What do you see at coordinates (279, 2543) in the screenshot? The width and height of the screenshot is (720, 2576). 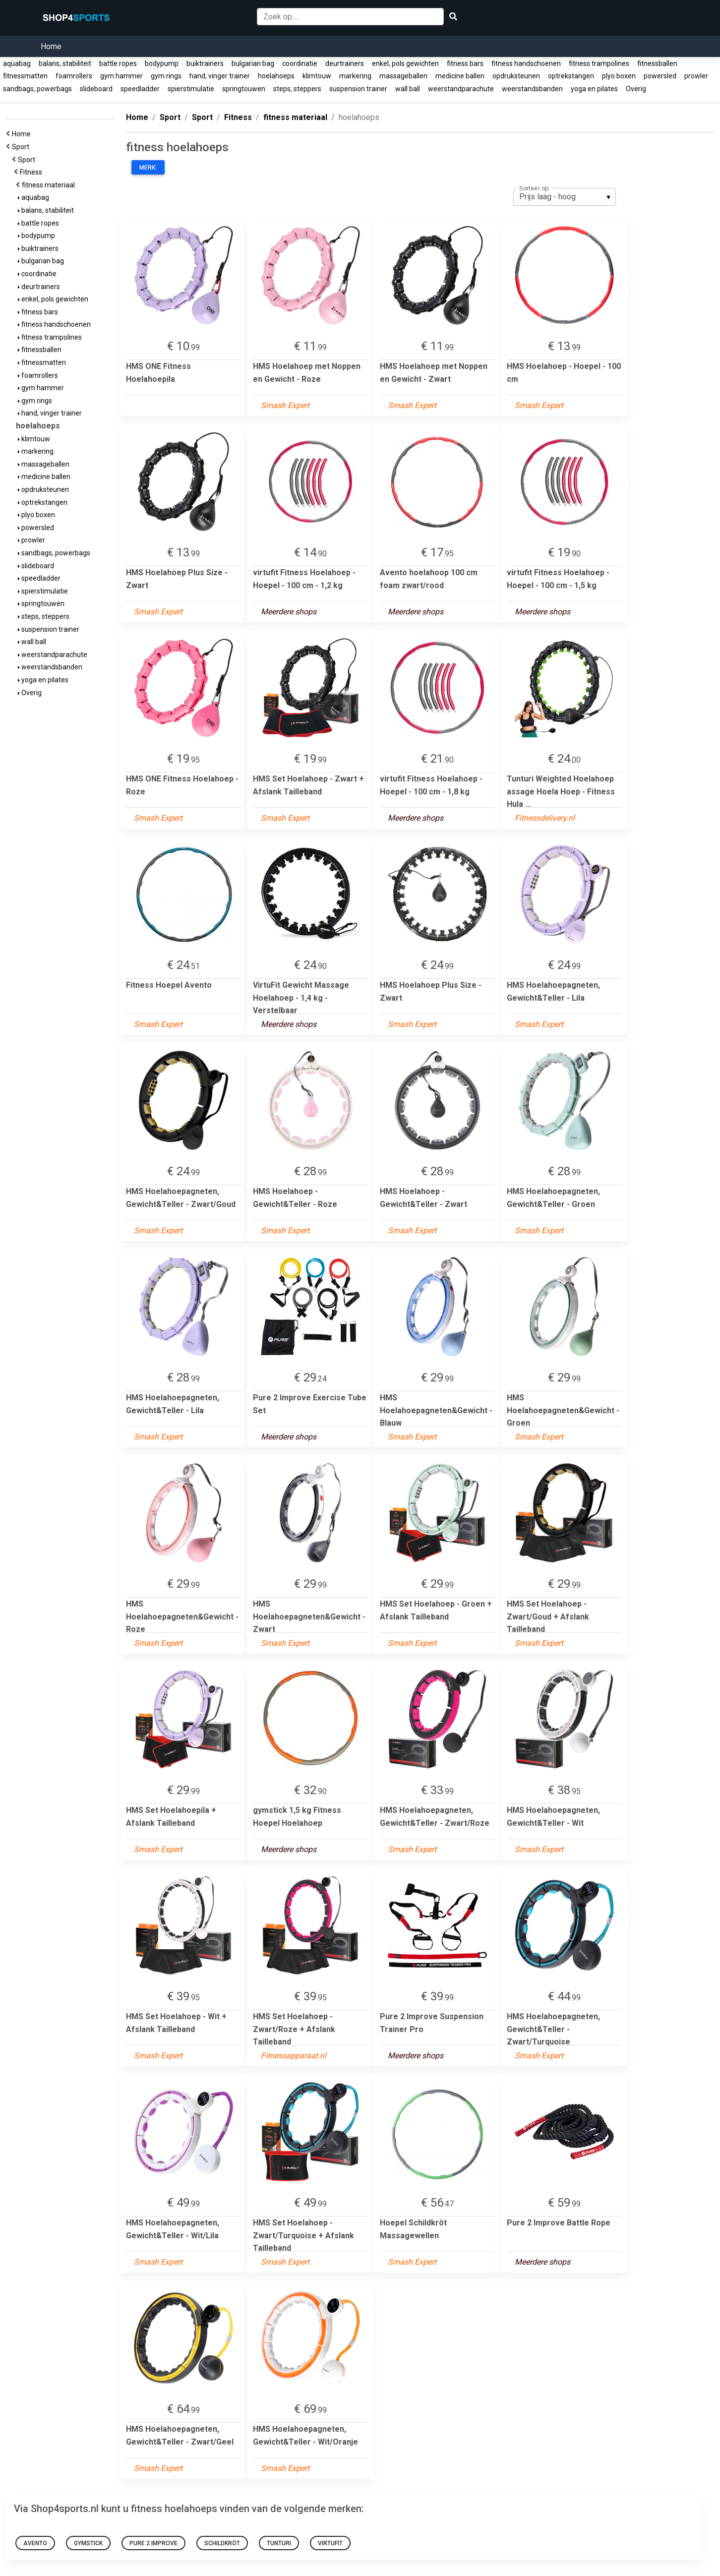 I see `Tunturi` at bounding box center [279, 2543].